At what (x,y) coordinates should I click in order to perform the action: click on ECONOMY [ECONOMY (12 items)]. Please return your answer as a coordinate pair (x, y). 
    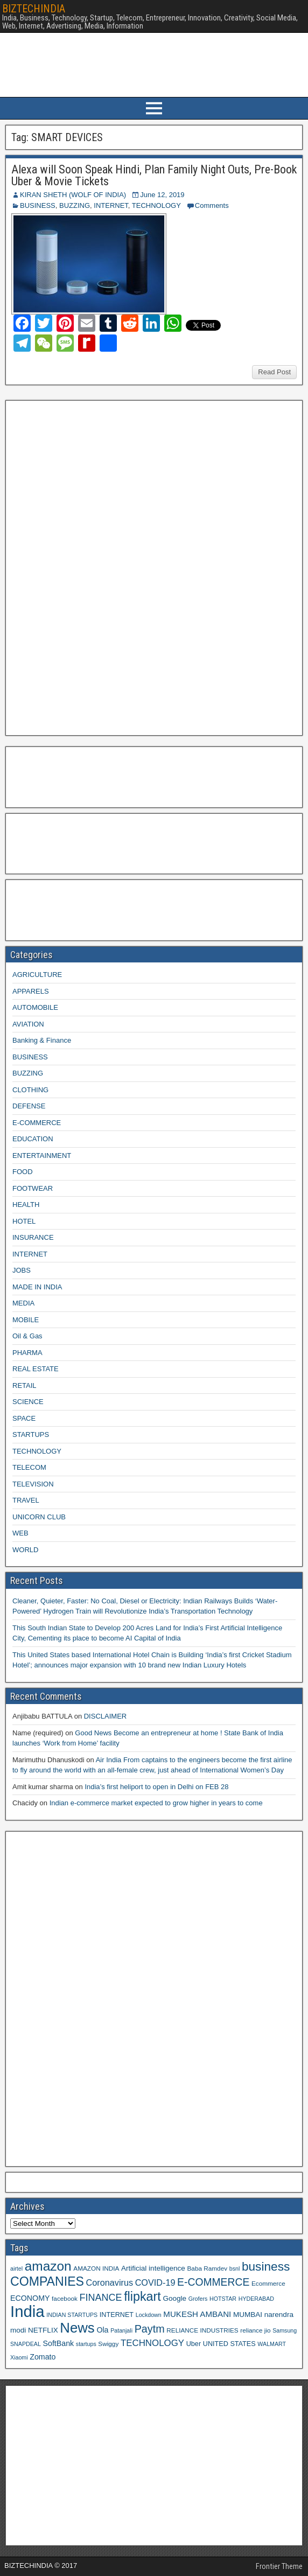
    Looking at the image, I should click on (30, 2298).